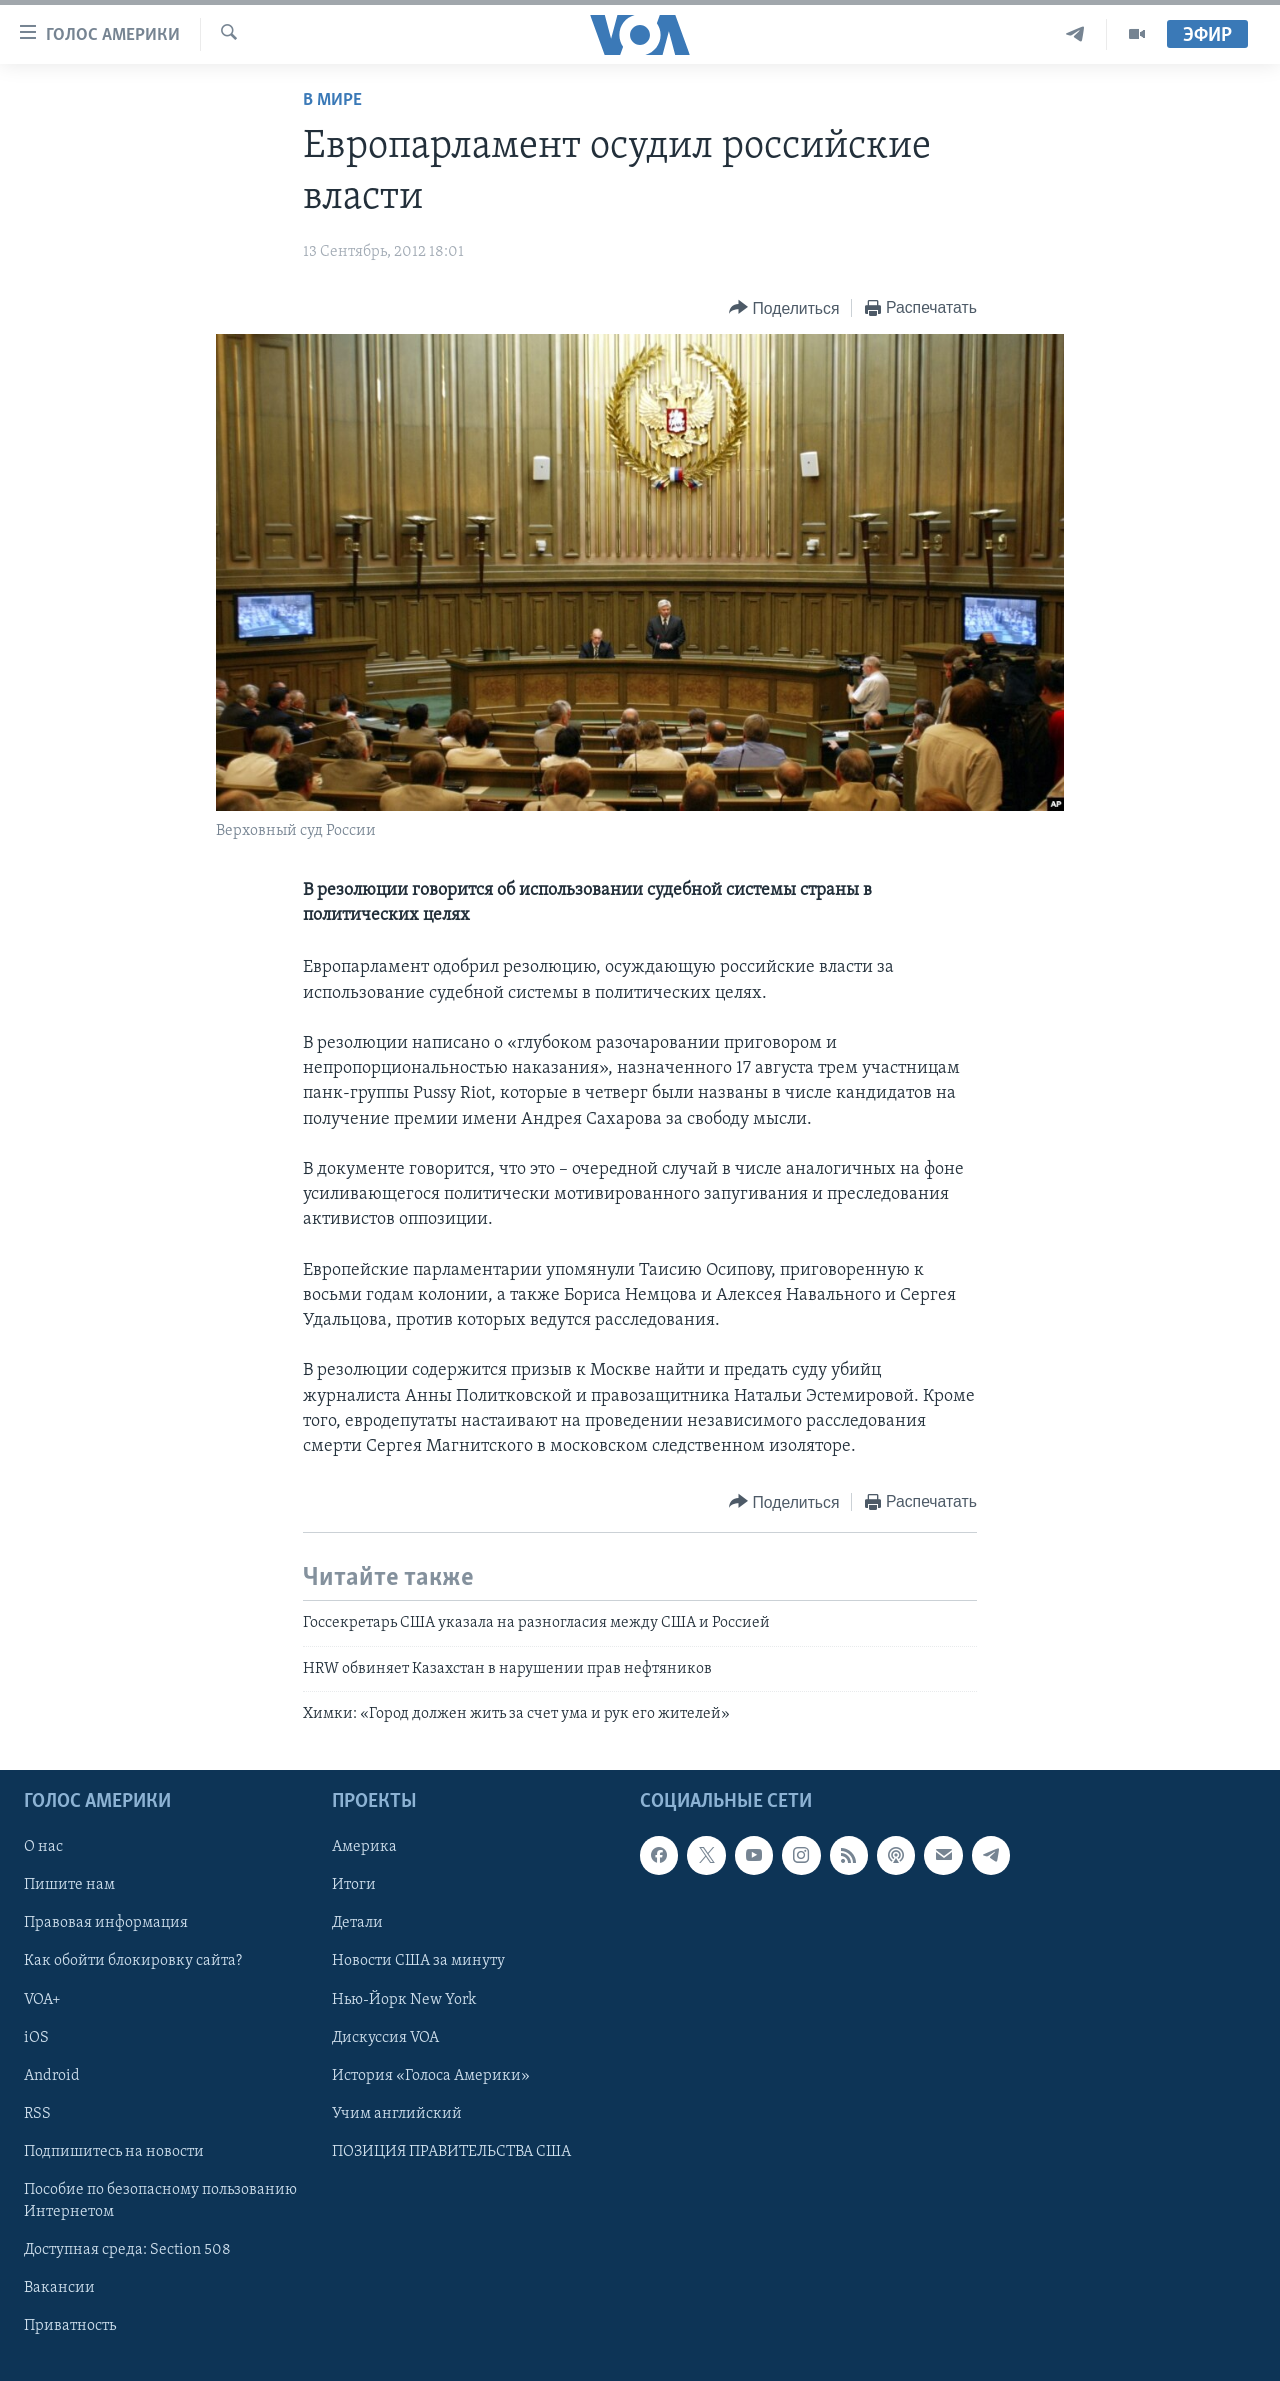 The height and width of the screenshot is (2381, 1280). What do you see at coordinates (59, 2288) in the screenshot?
I see `Вакансии` at bounding box center [59, 2288].